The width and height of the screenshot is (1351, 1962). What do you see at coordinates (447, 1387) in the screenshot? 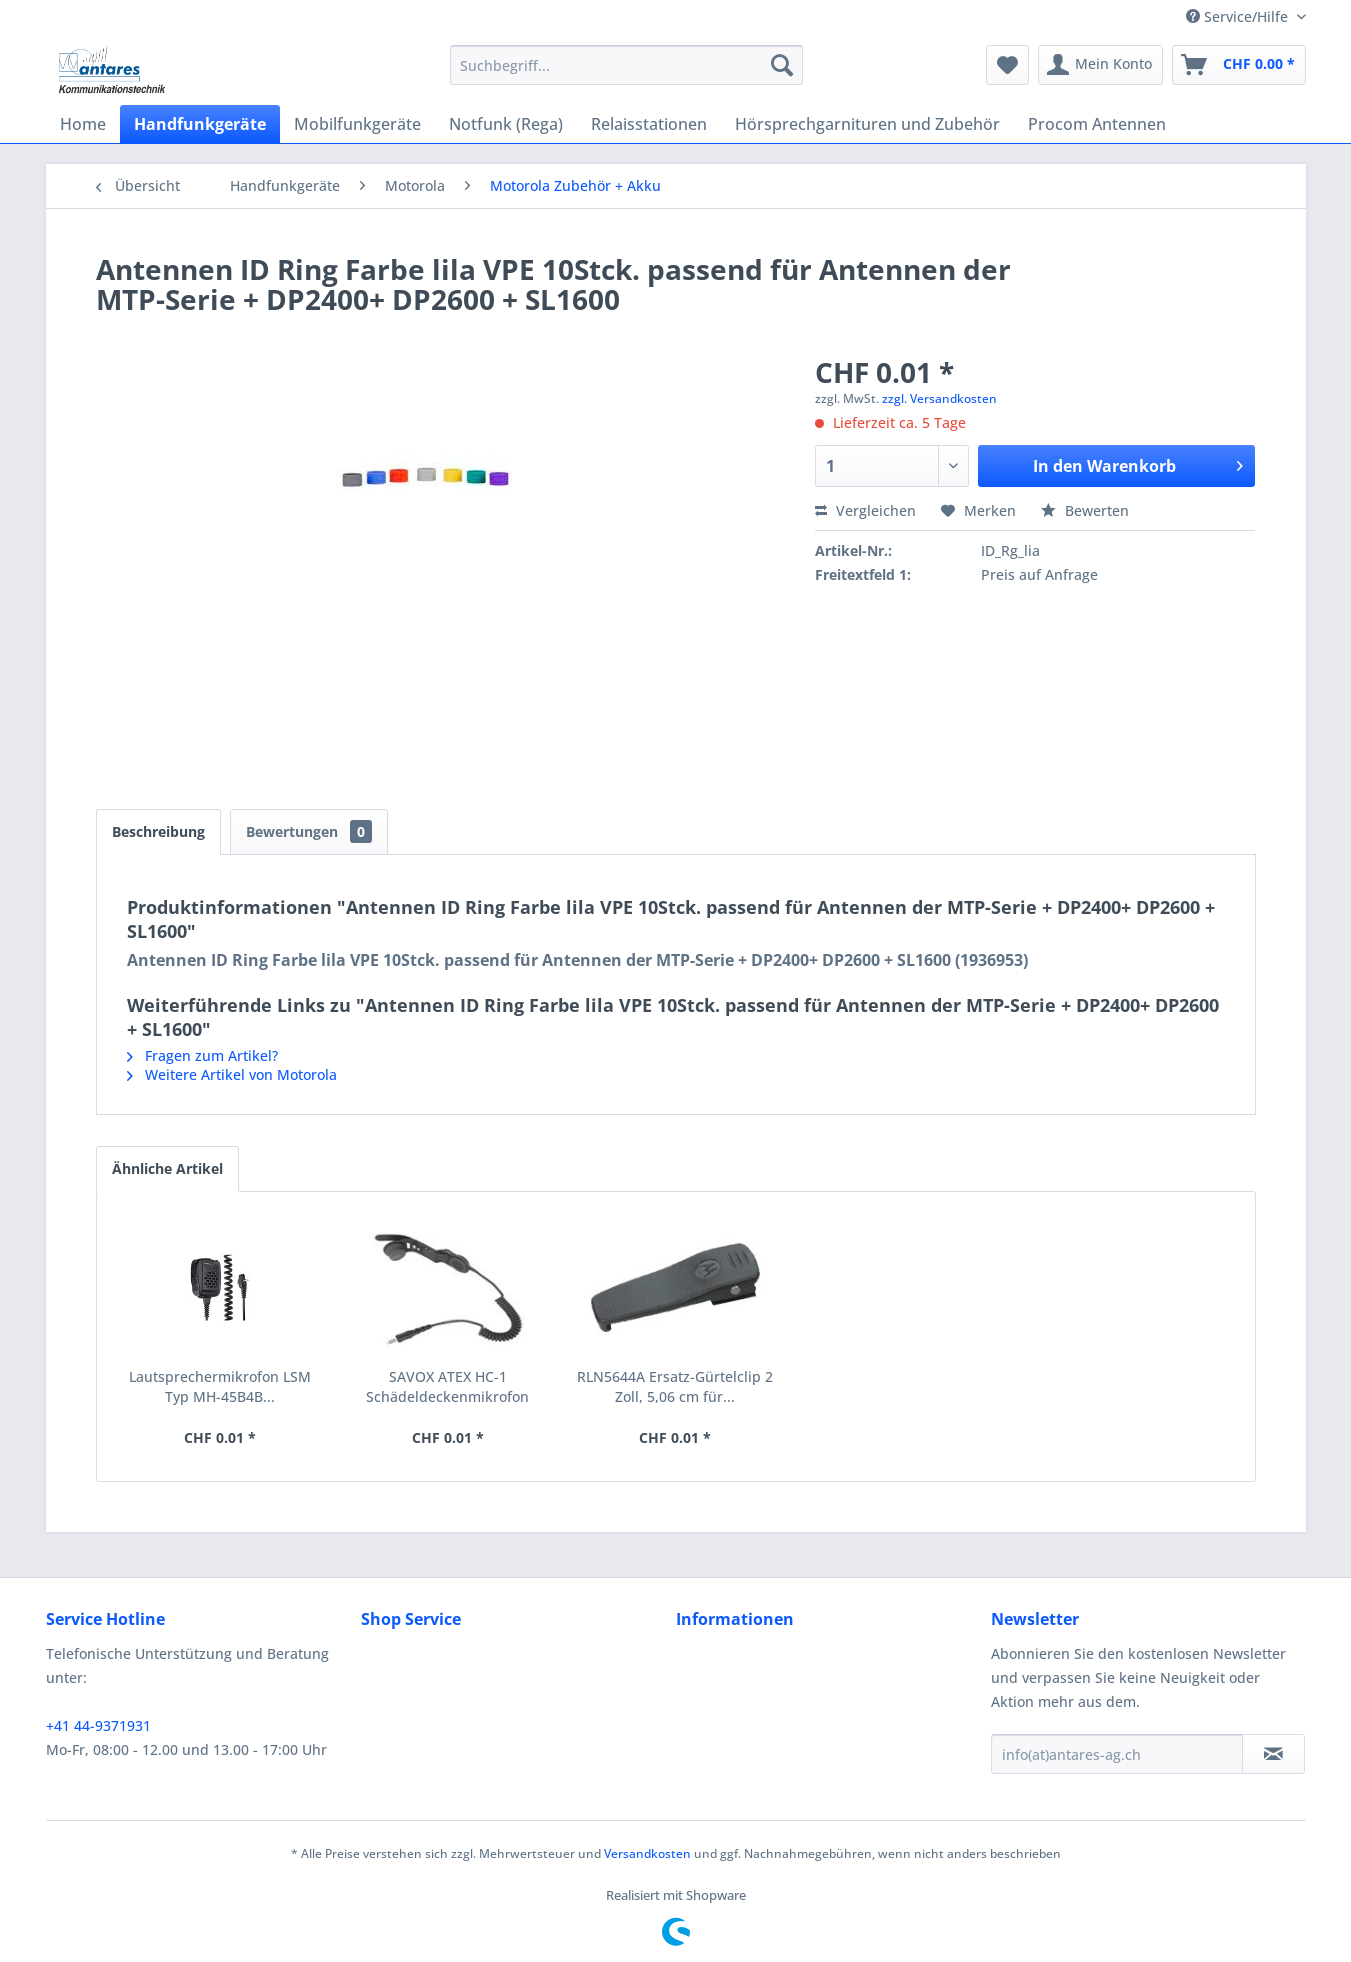
I see `SAVOX ATEX HC-1 Schädeldeckenmikrofon RMN5123A` at bounding box center [447, 1387].